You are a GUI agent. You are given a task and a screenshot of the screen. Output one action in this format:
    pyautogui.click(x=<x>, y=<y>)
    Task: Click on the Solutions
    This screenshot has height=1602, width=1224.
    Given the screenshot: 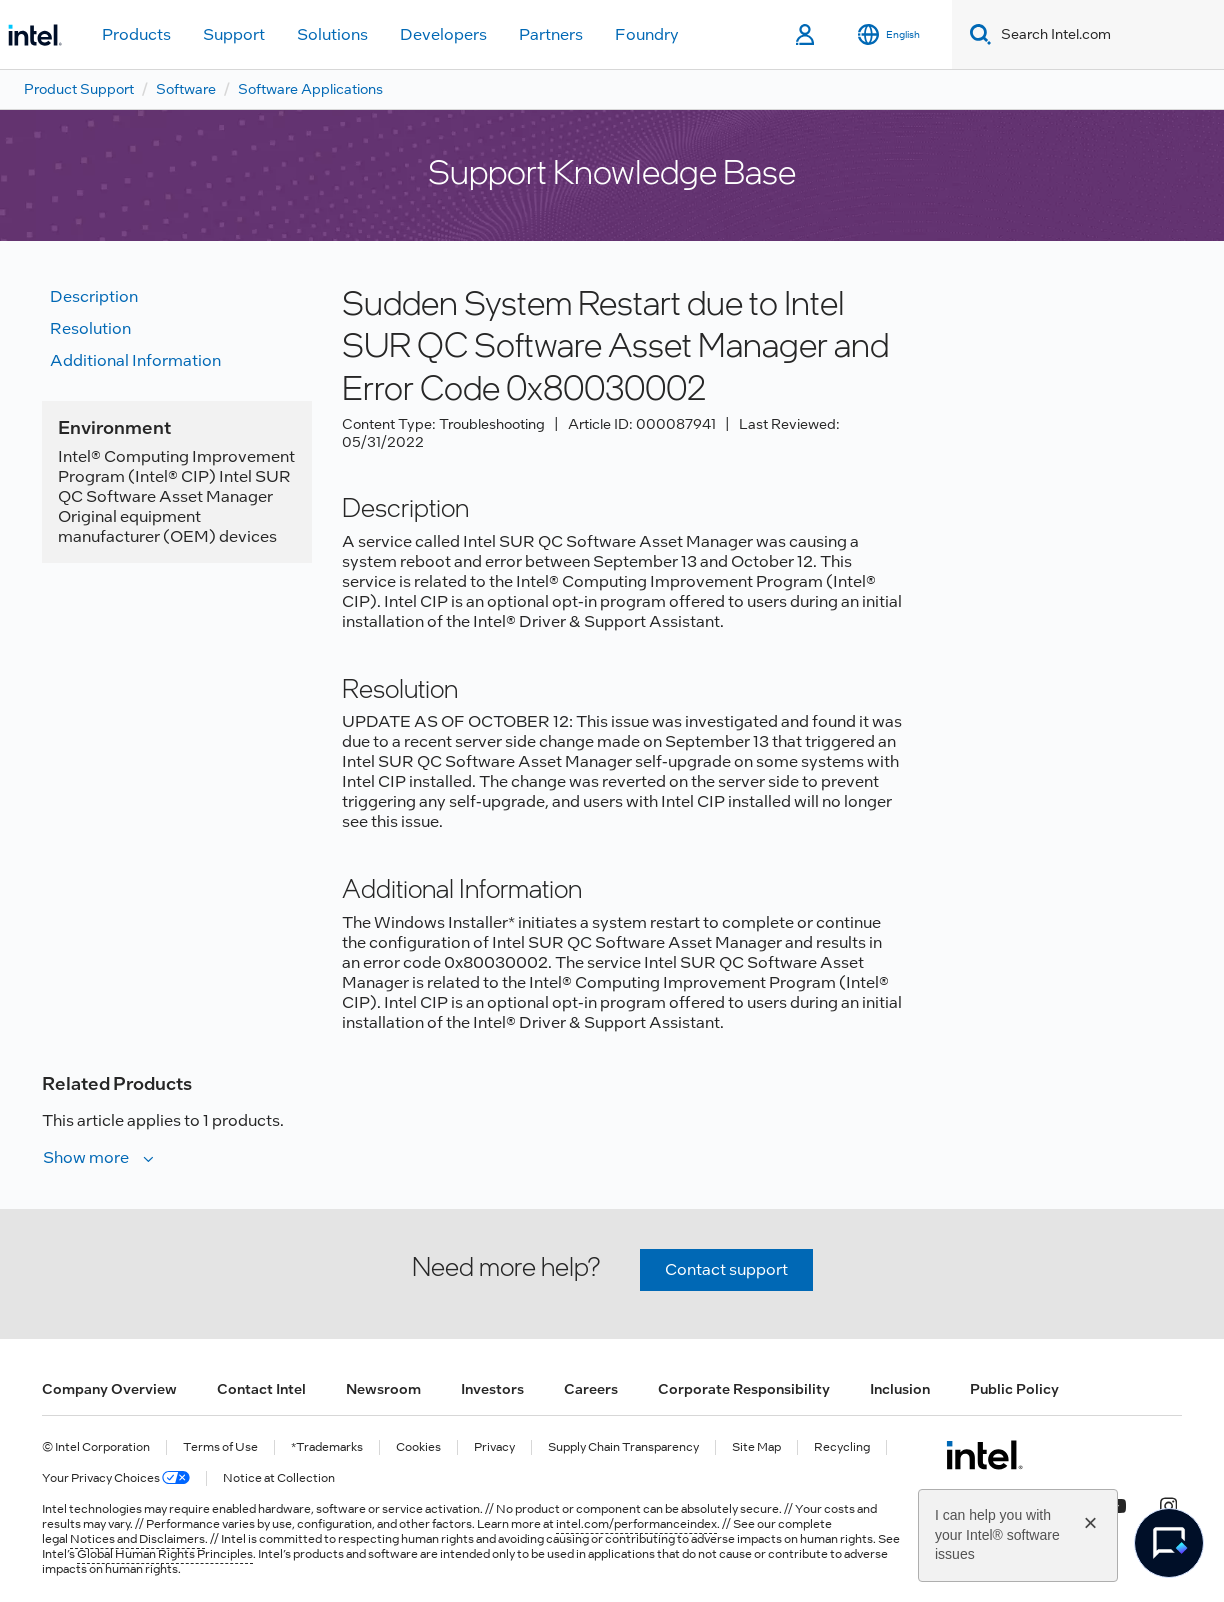 What is the action you would take?
    pyautogui.click(x=332, y=34)
    